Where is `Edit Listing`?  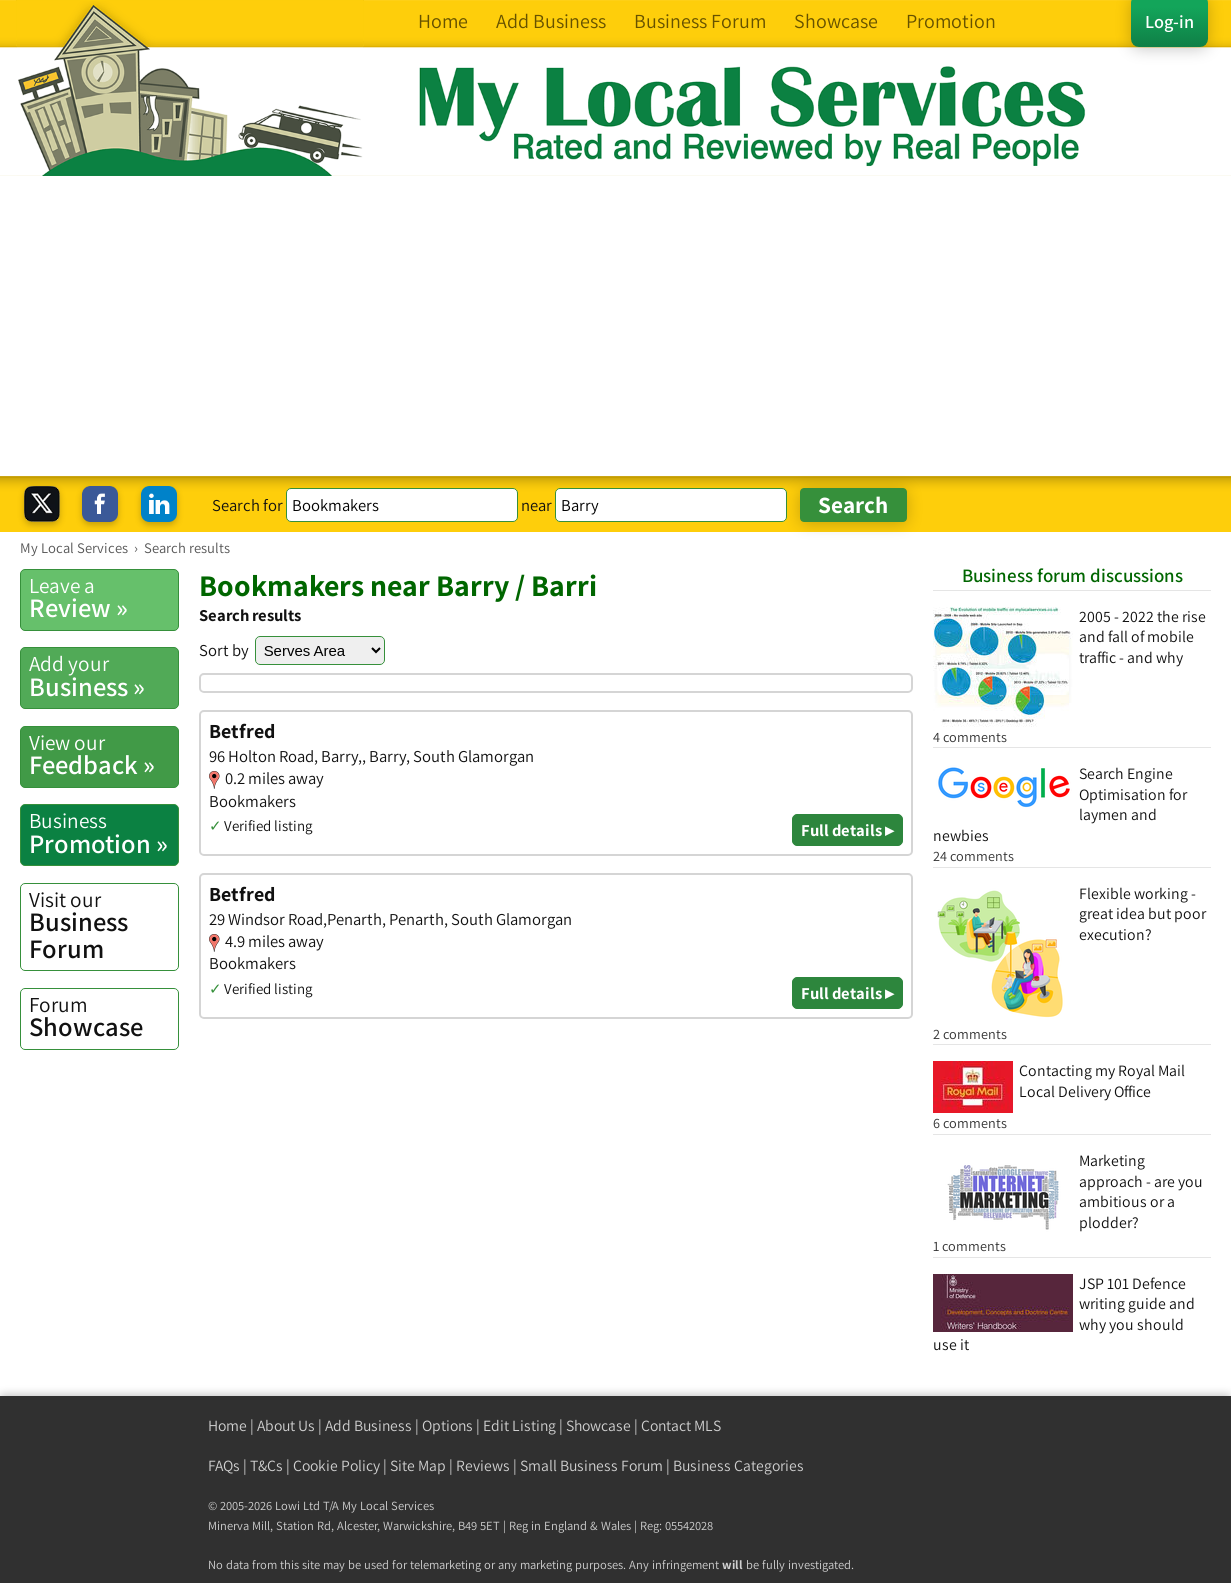
Edit Listing is located at coordinates (519, 1425).